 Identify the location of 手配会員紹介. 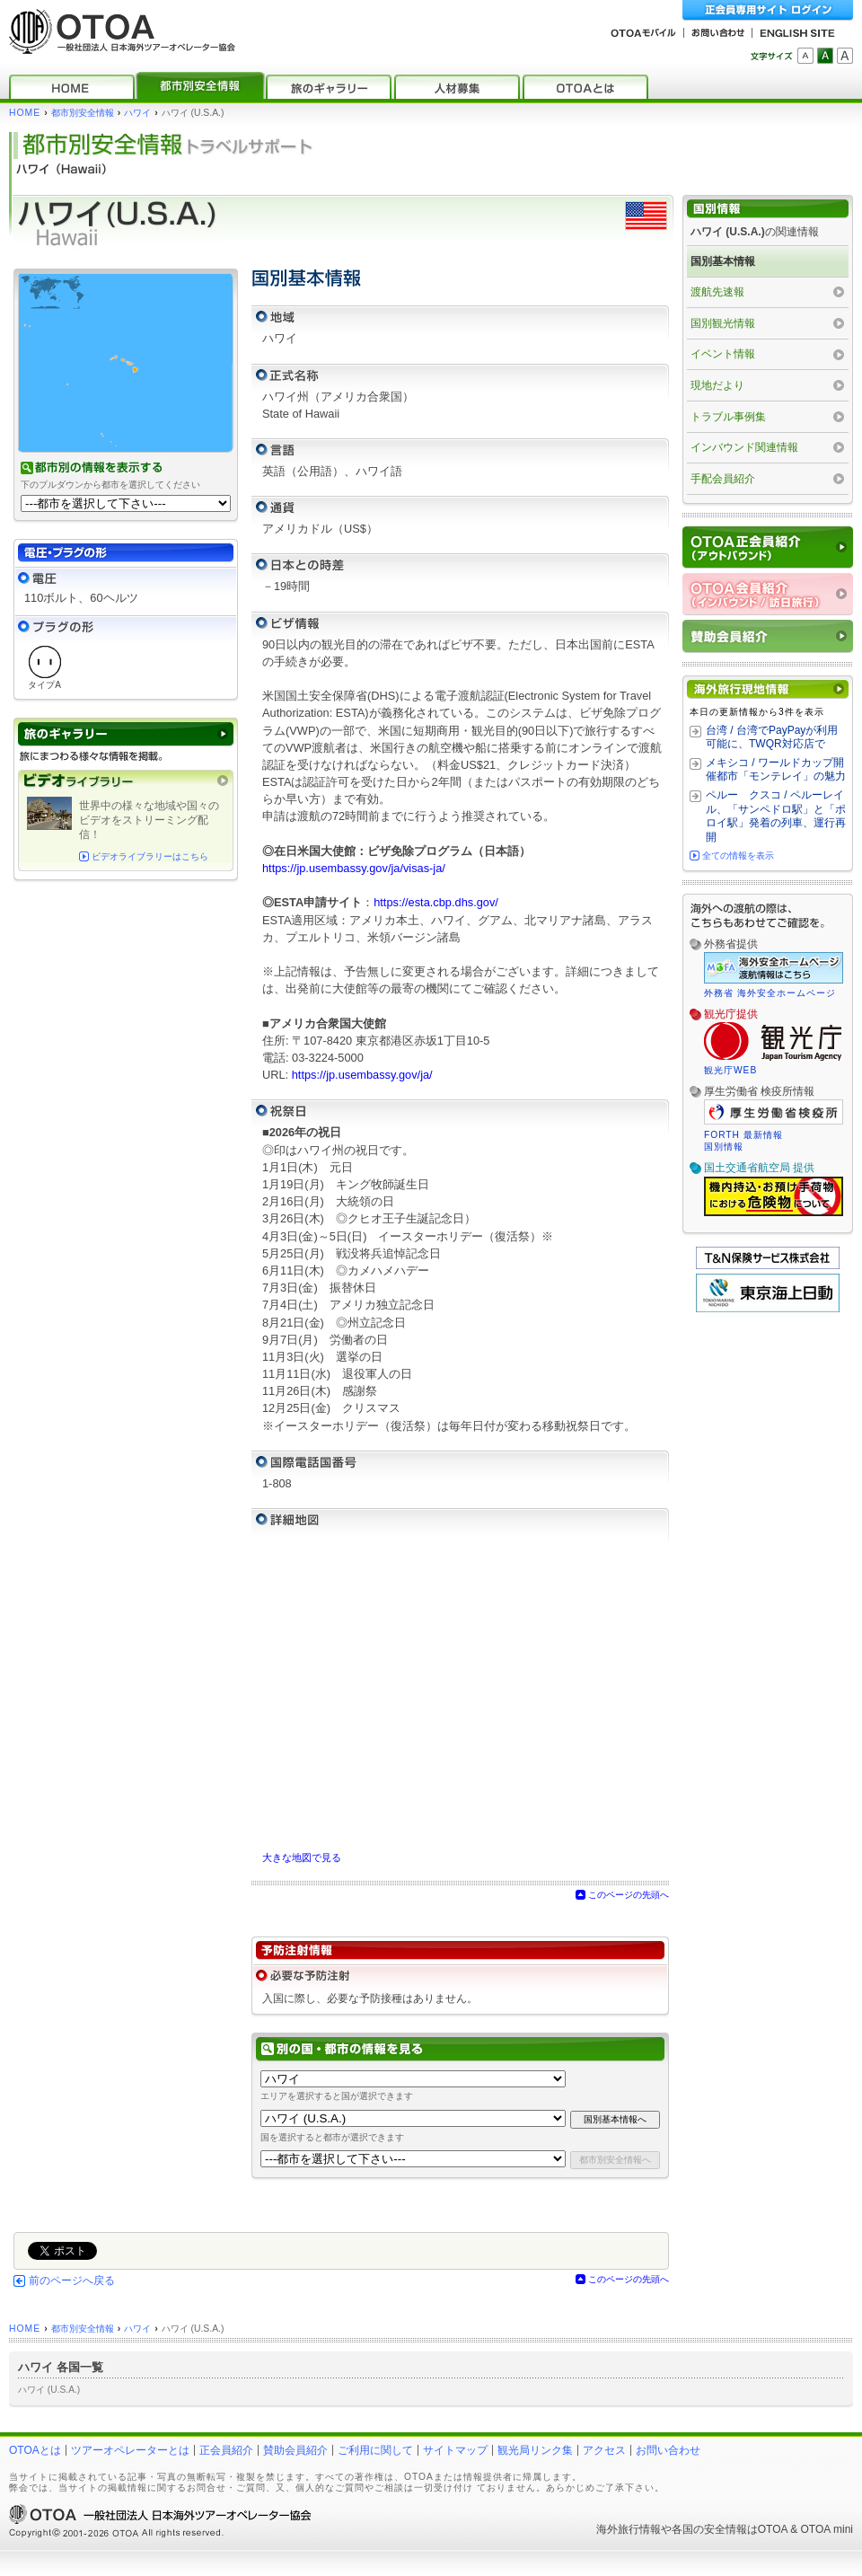
(722, 478).